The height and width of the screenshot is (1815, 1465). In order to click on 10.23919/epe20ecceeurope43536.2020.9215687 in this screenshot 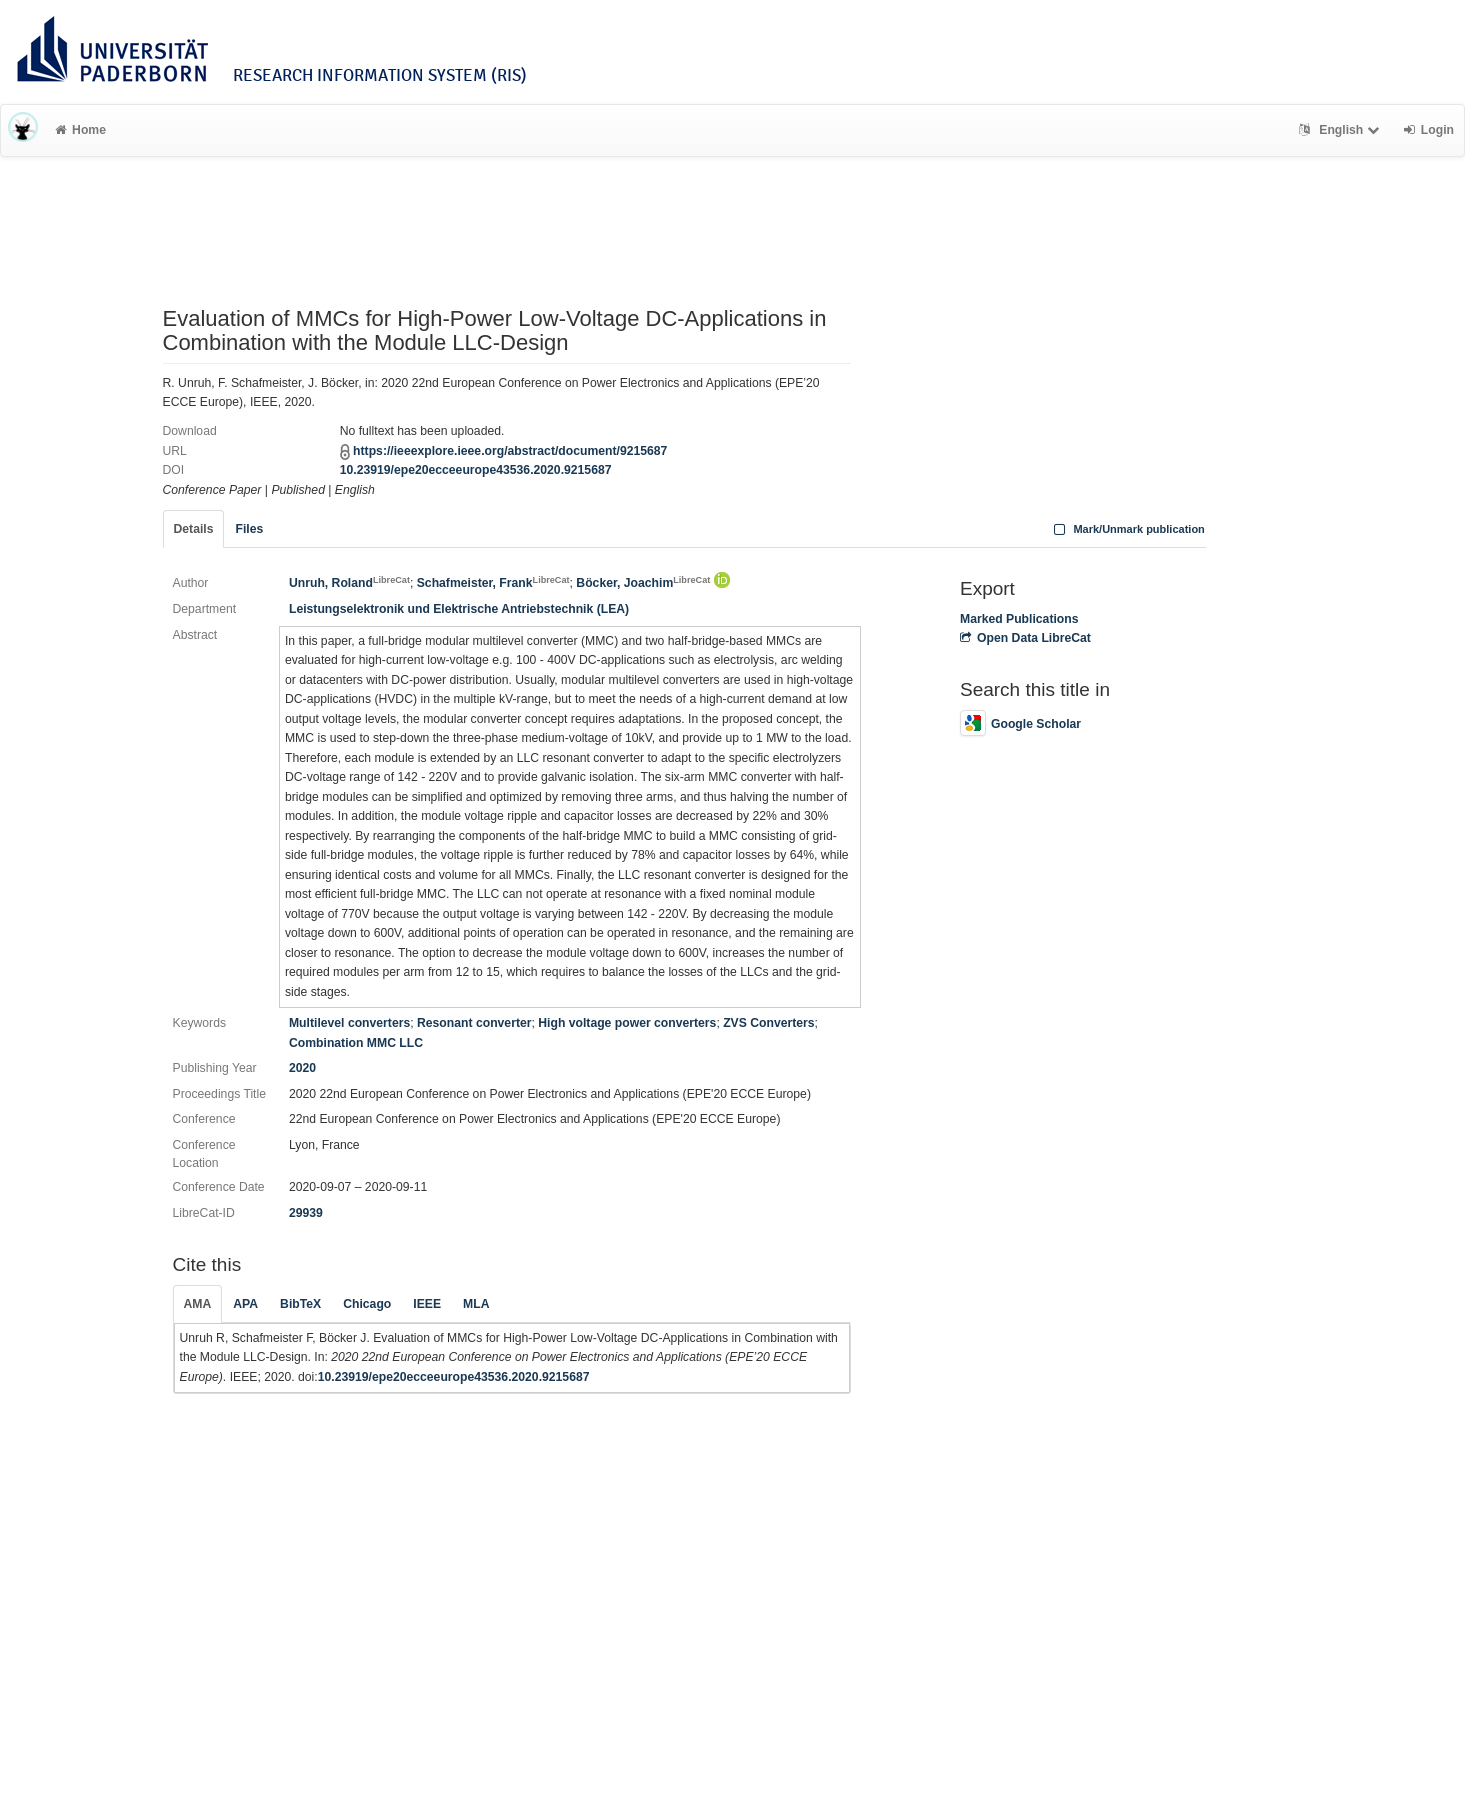, I will do `click(476, 470)`.